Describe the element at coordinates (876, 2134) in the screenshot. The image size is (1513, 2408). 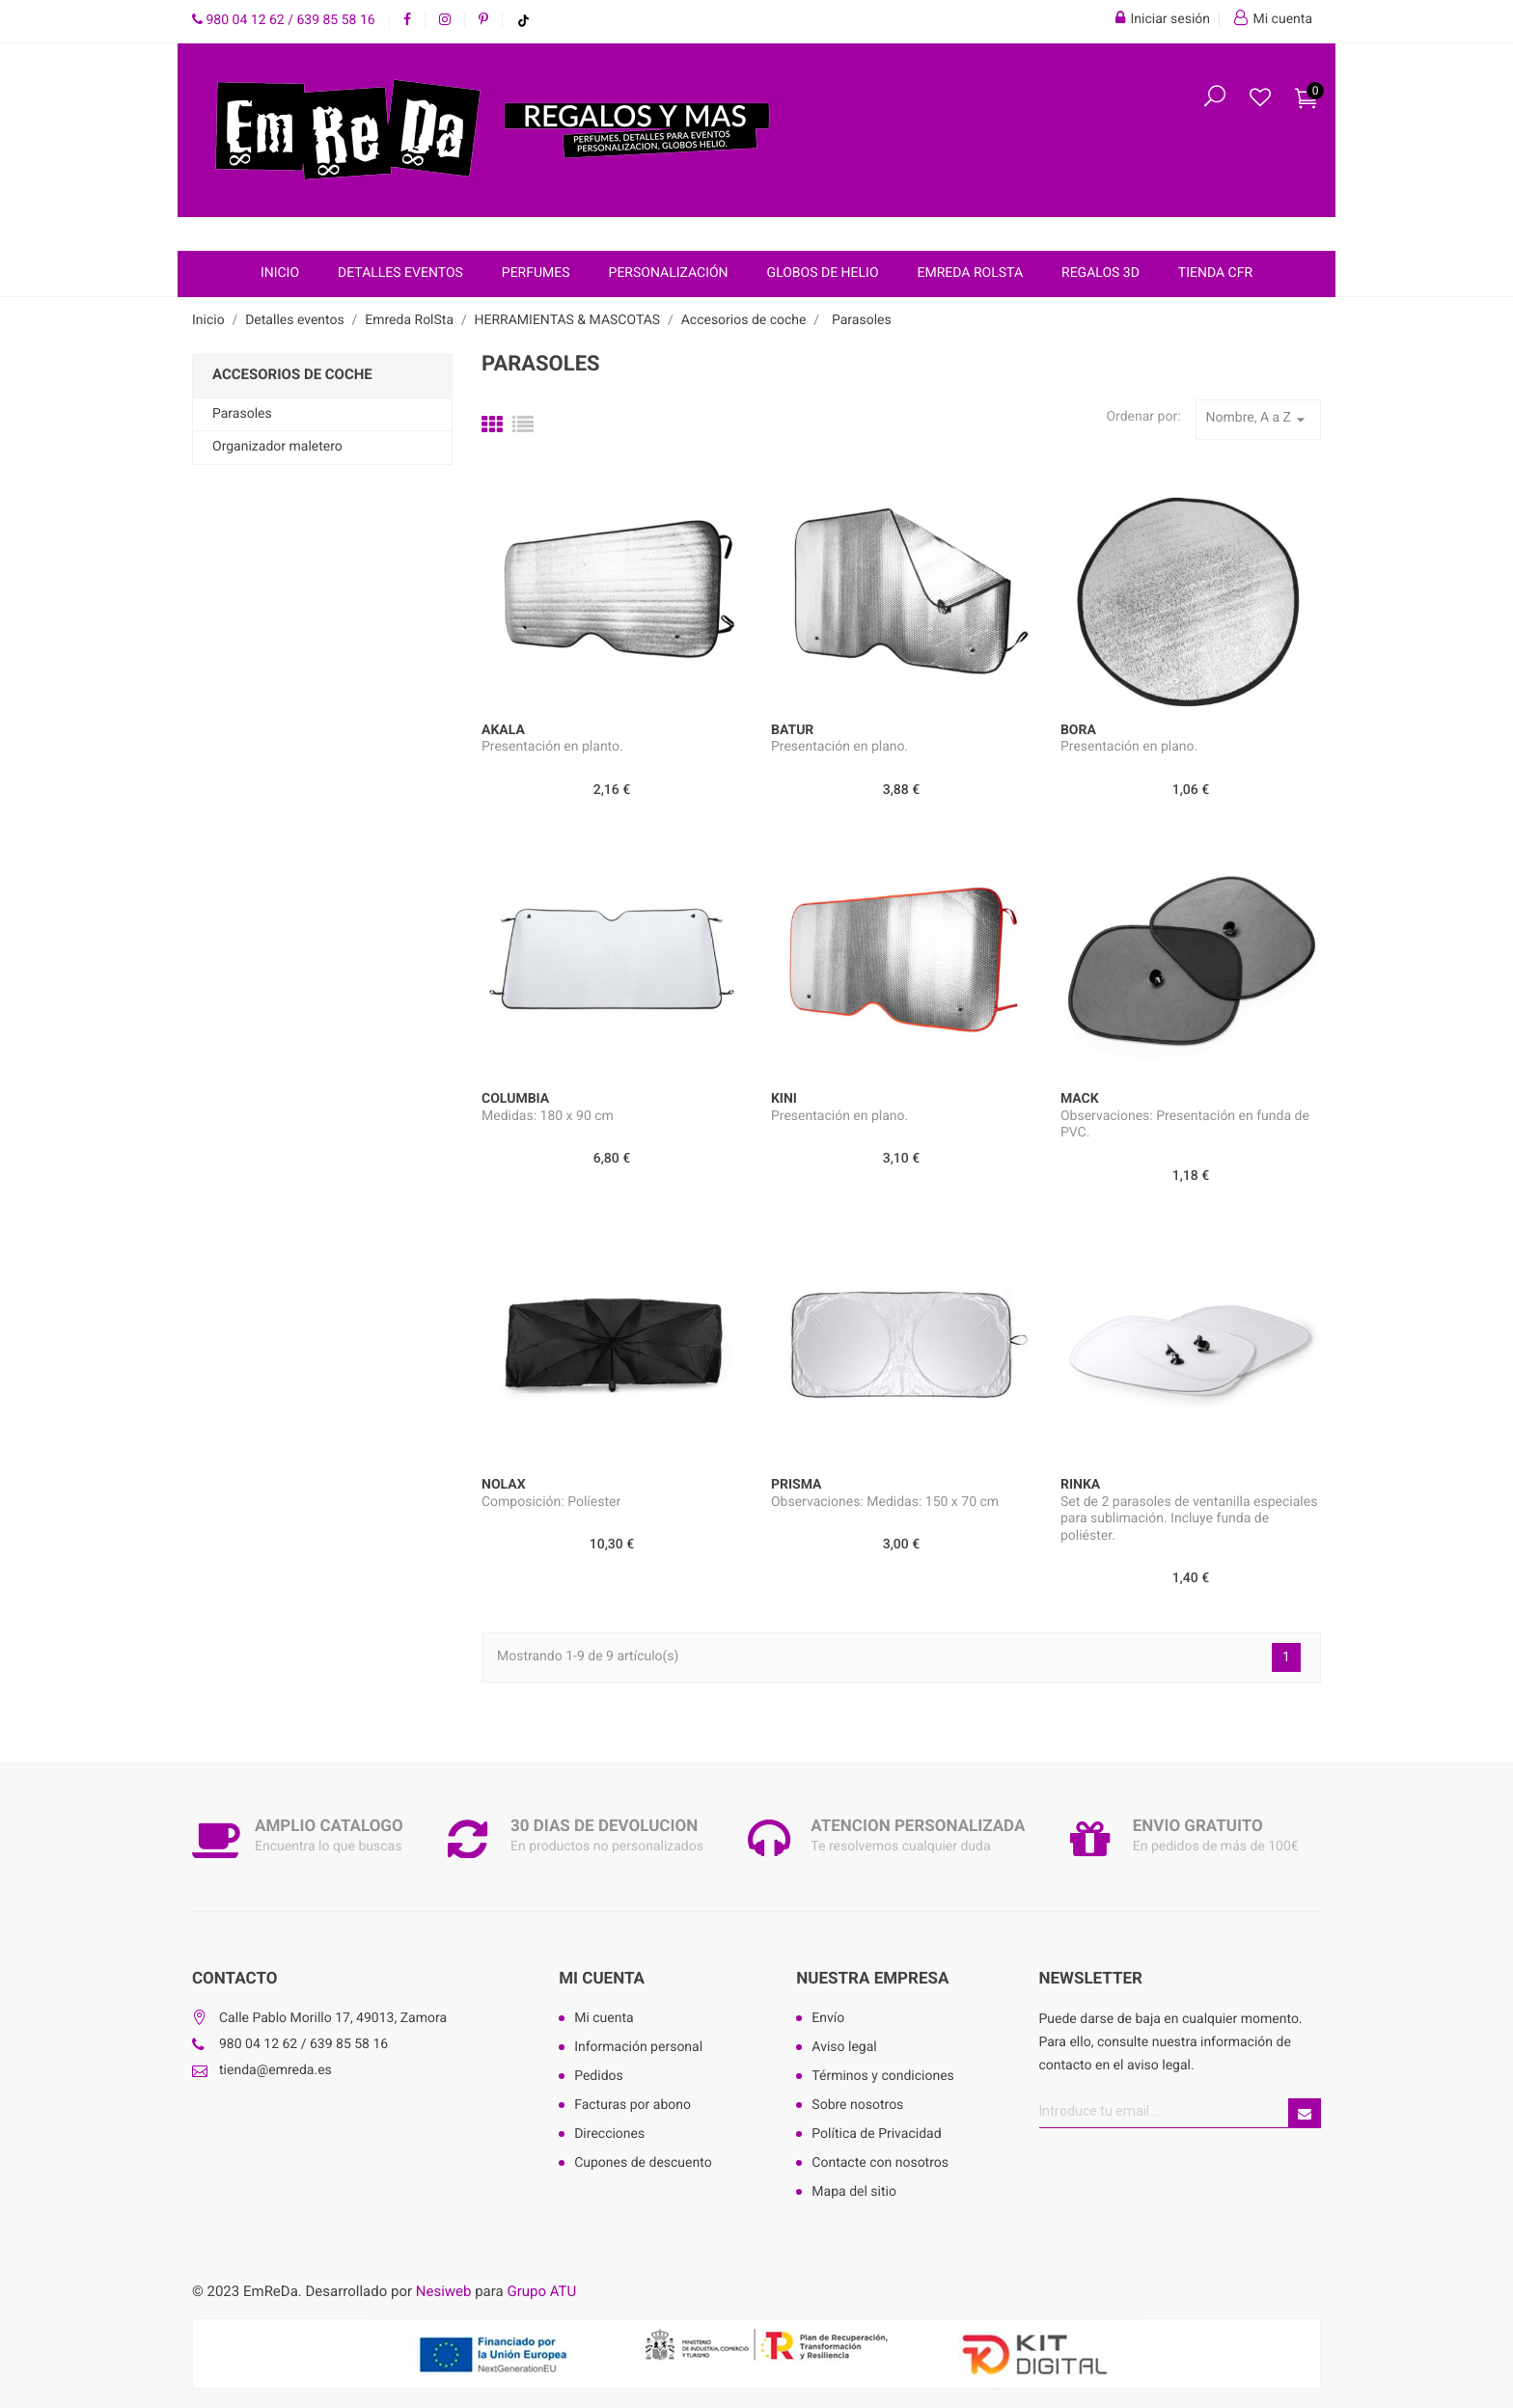
I see `Política de Privacidad` at that location.